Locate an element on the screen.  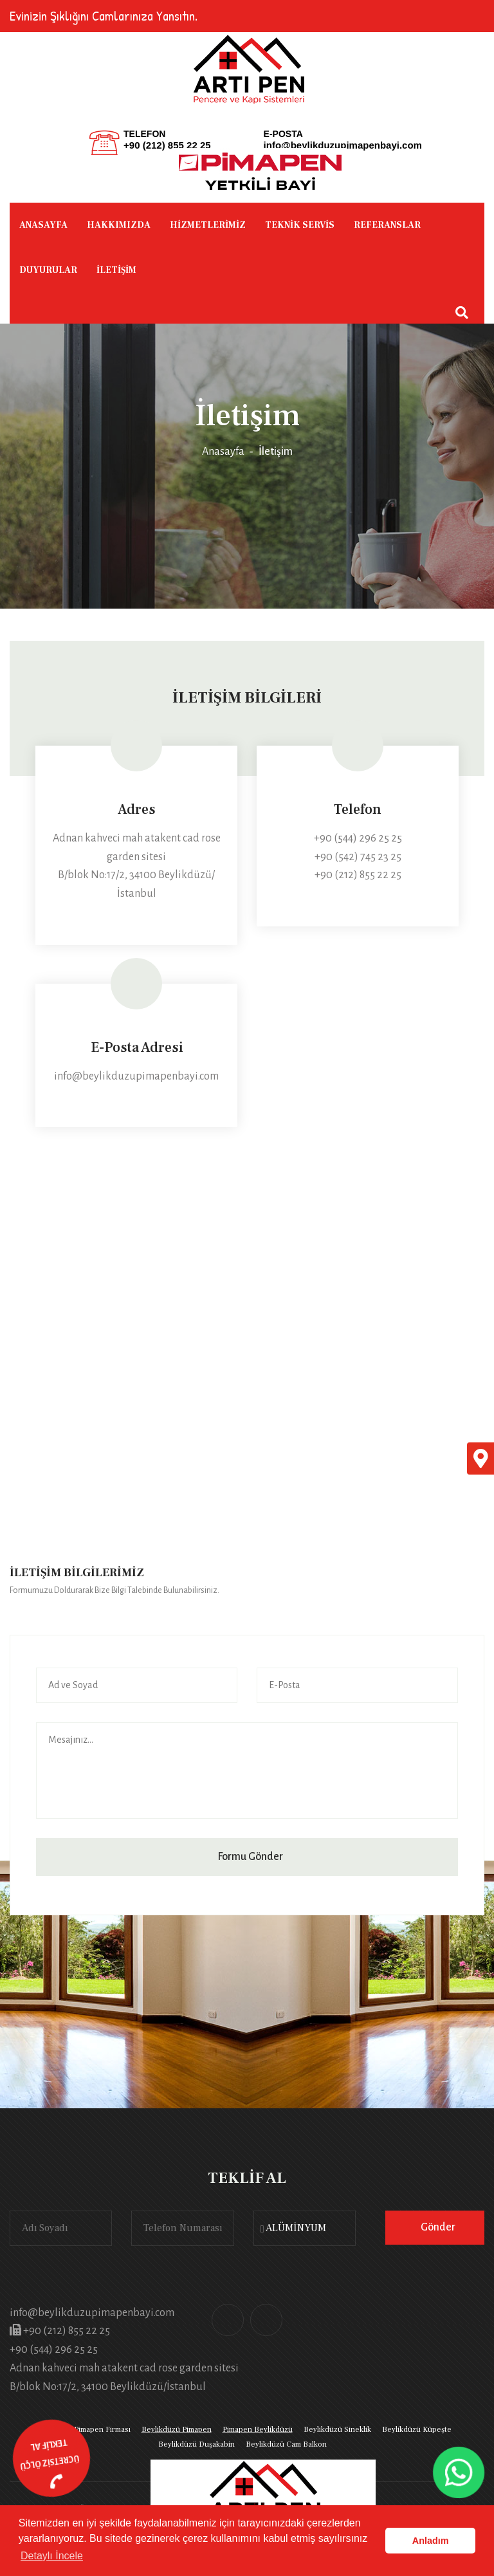
HAKKIMIZDA is located at coordinates (119, 225).